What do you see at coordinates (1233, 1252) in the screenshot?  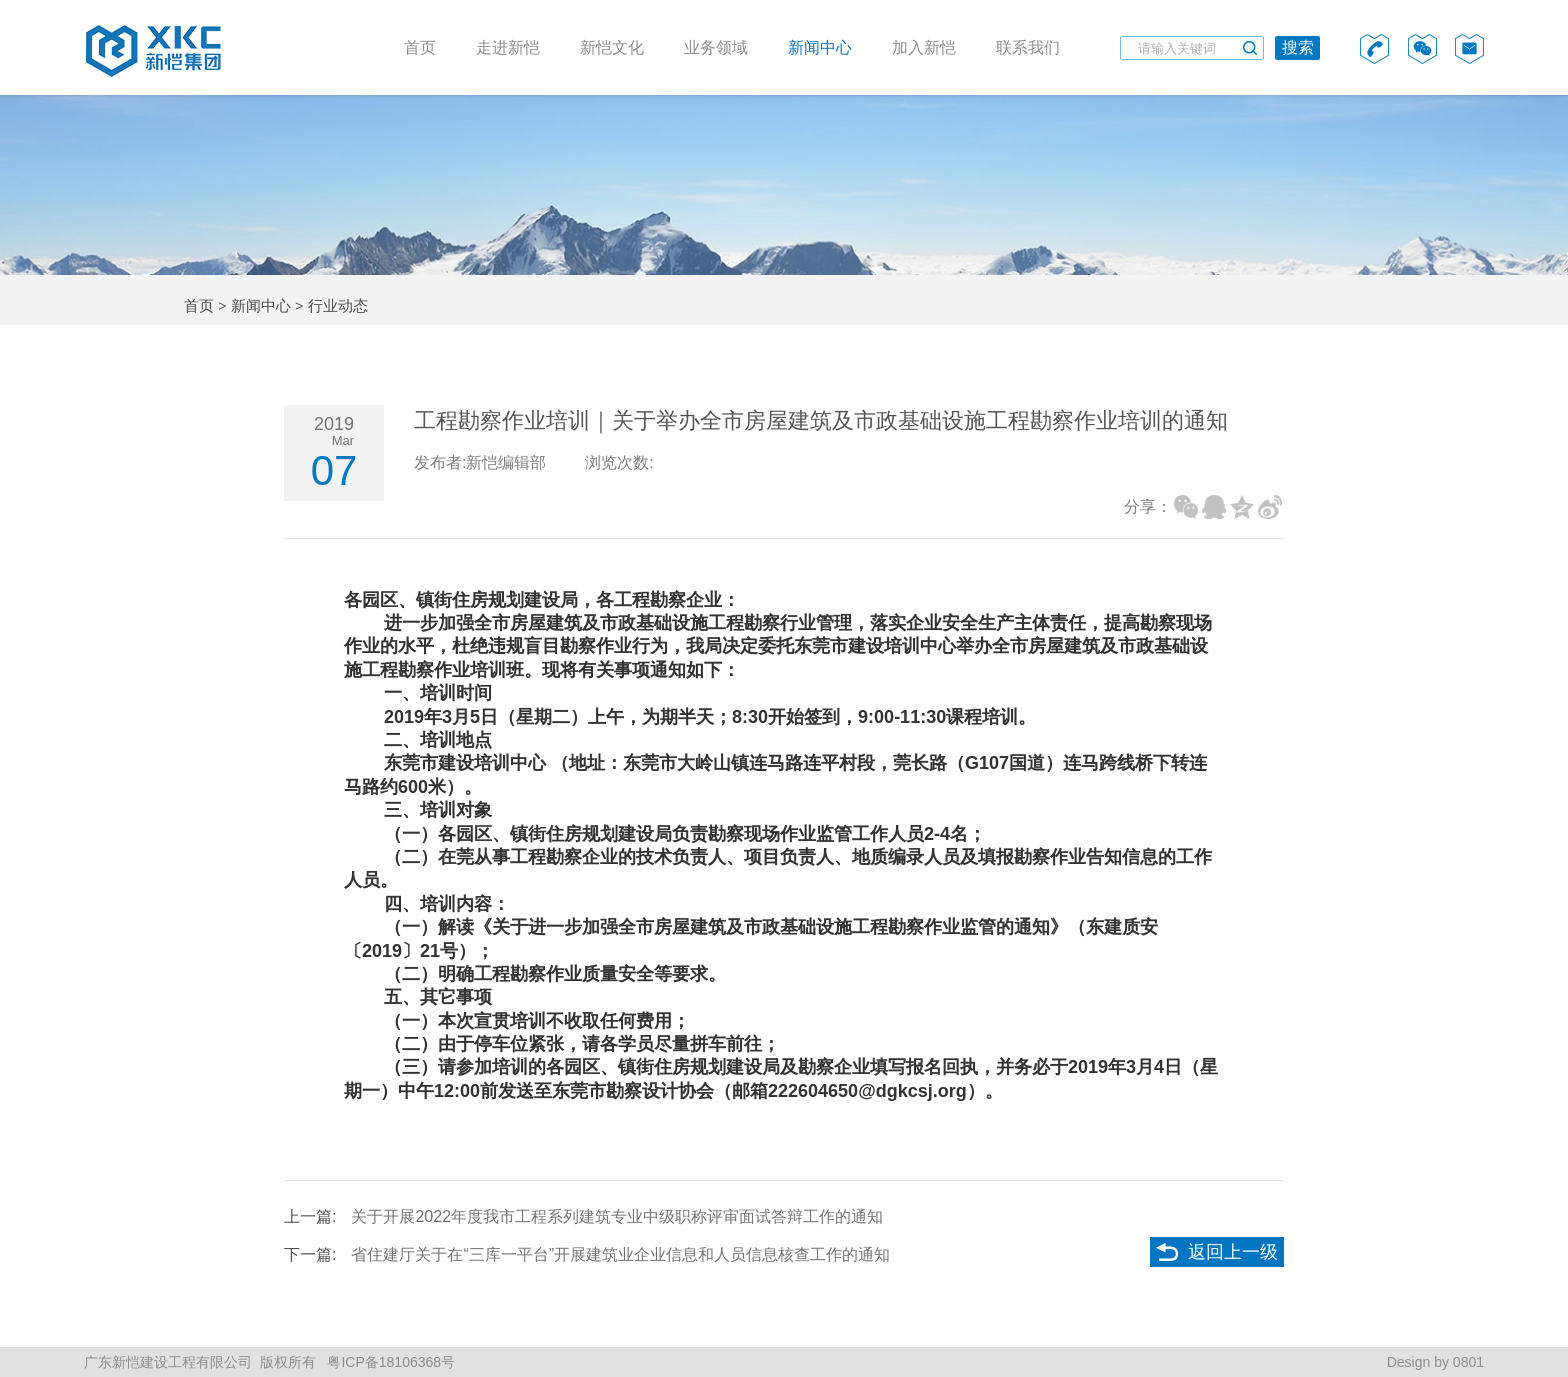 I see `返回上一级` at bounding box center [1233, 1252].